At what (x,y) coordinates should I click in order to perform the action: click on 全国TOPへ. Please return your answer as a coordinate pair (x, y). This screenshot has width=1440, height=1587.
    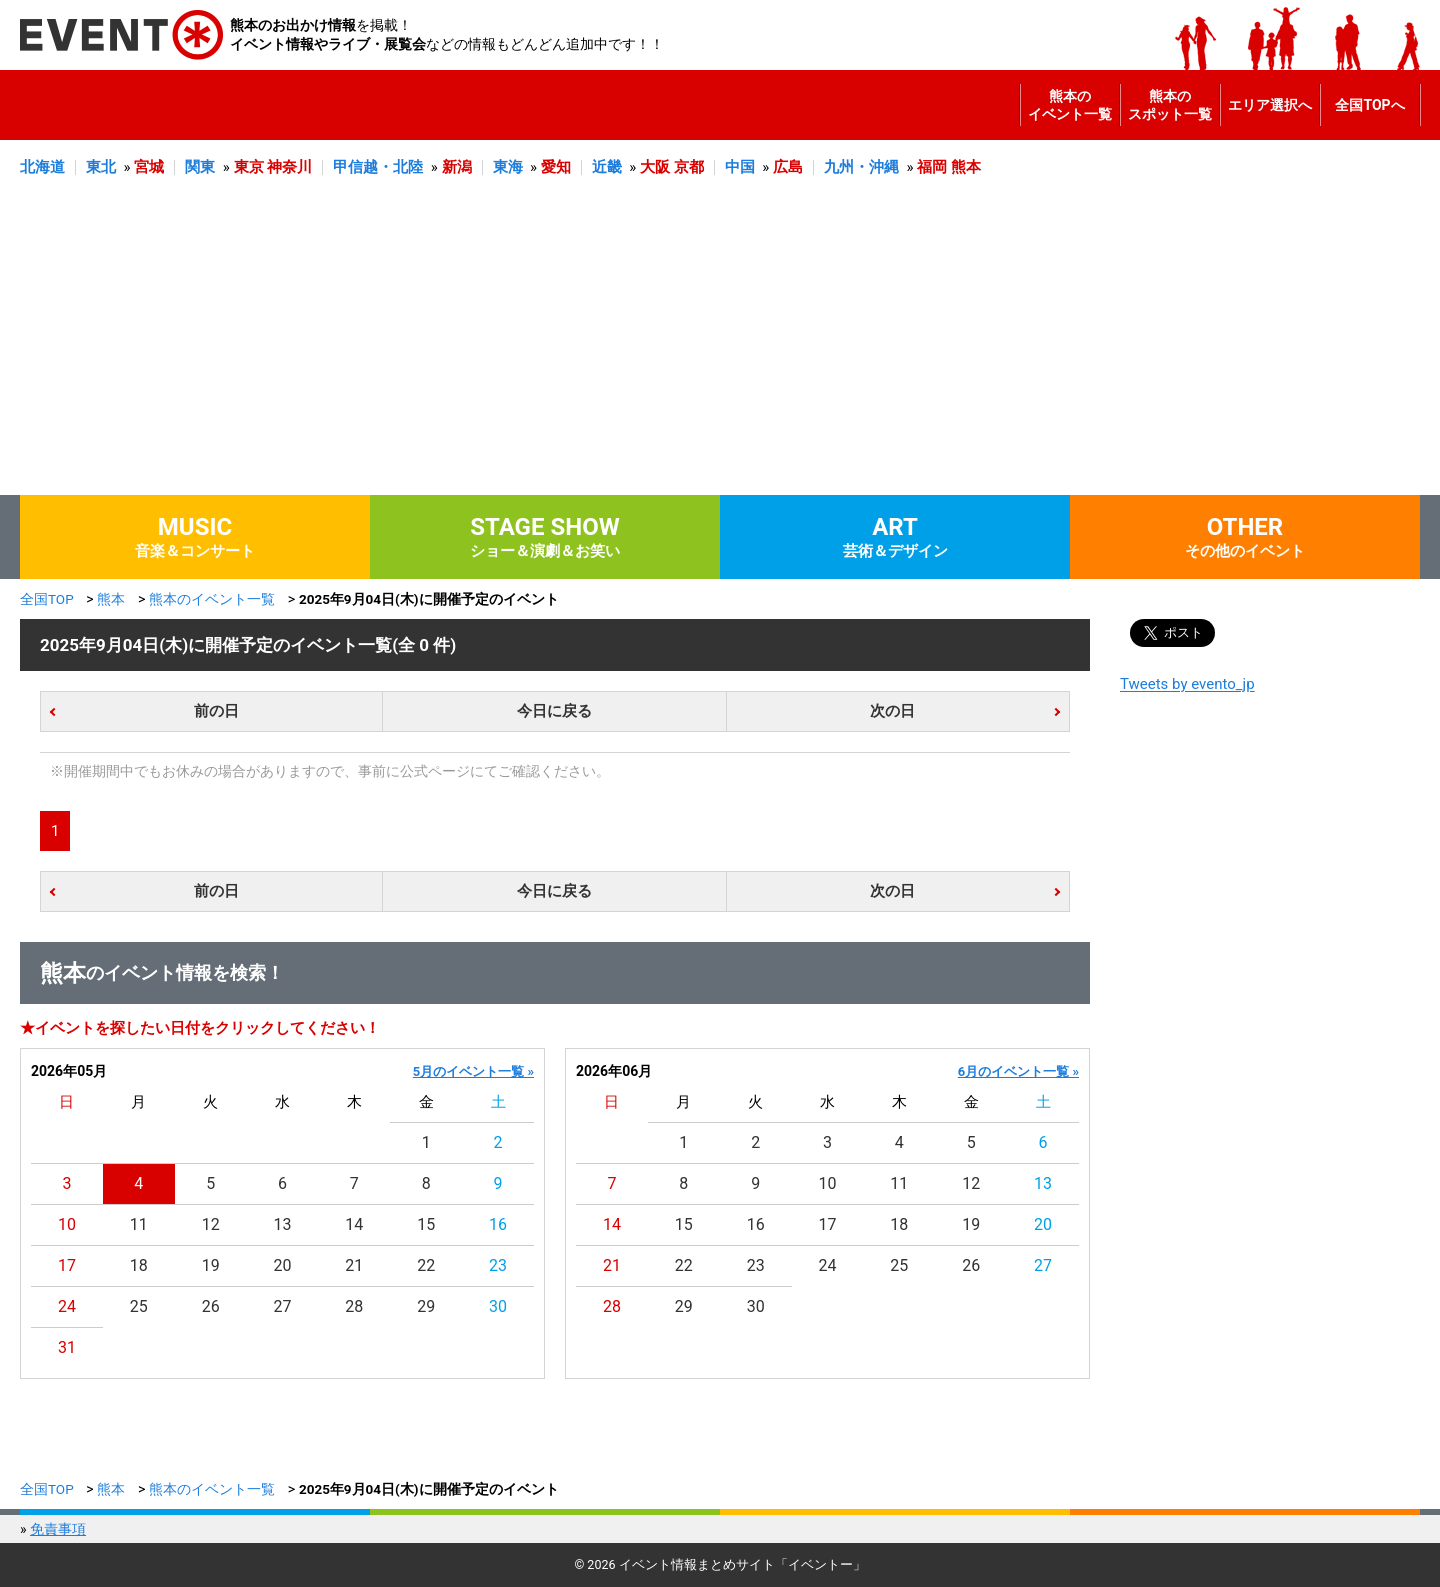
    Looking at the image, I should click on (1369, 105).